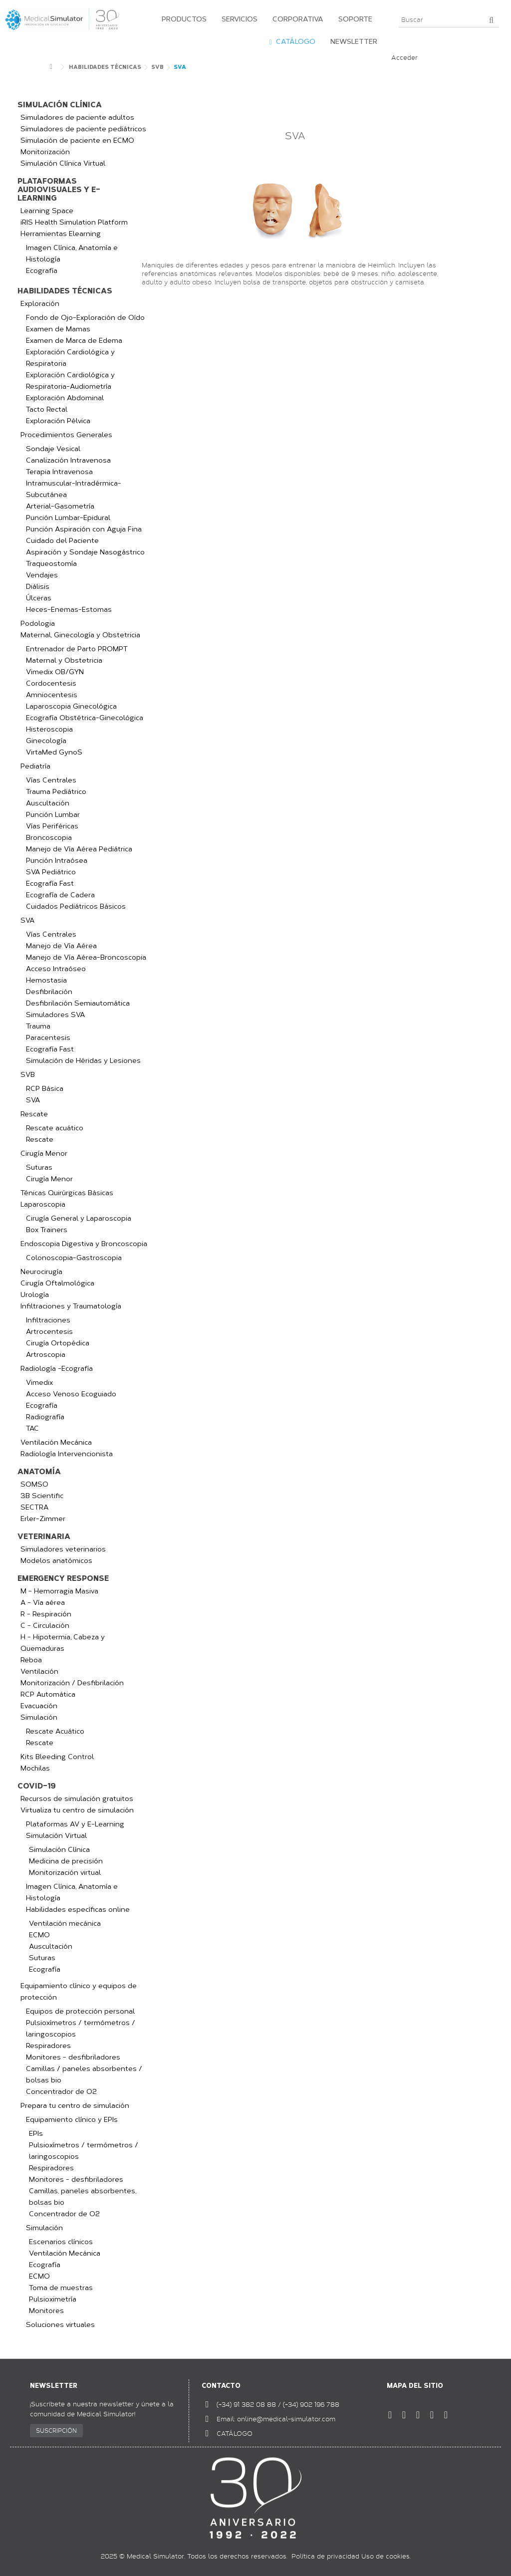 This screenshot has height=2576, width=511. I want to click on Cirugía Menor, so click(43, 1153).